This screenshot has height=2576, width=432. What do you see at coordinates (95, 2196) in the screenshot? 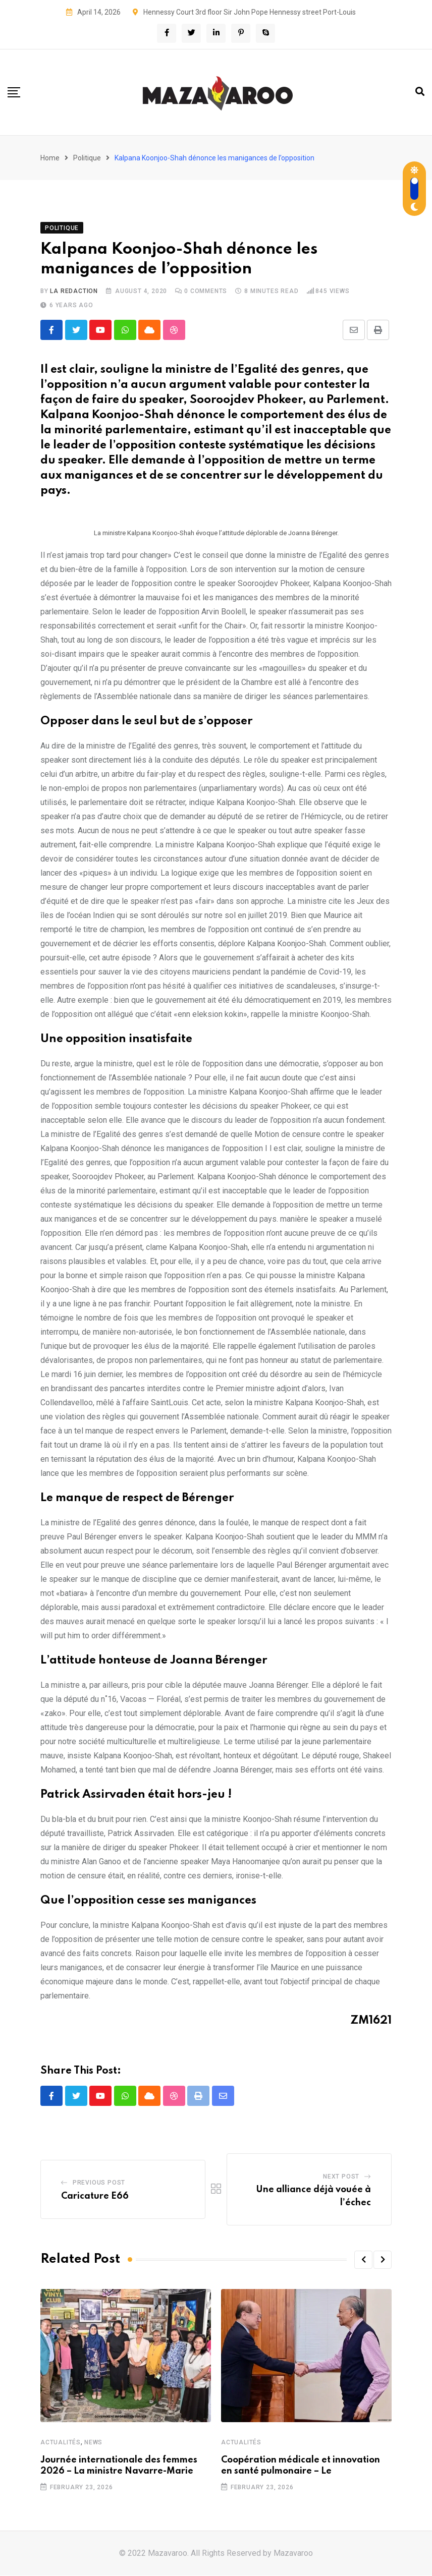
I see `Caricature E66` at bounding box center [95, 2196].